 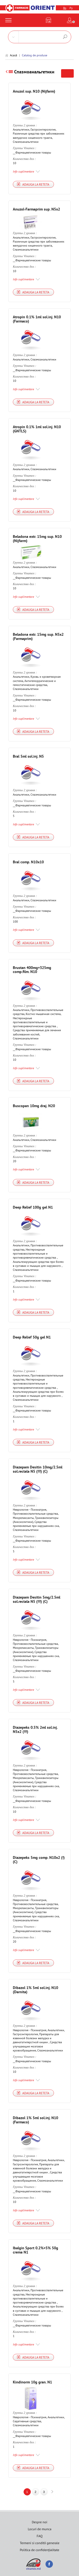 I want to click on Locuri de munca, so click(x=39, y=2529).